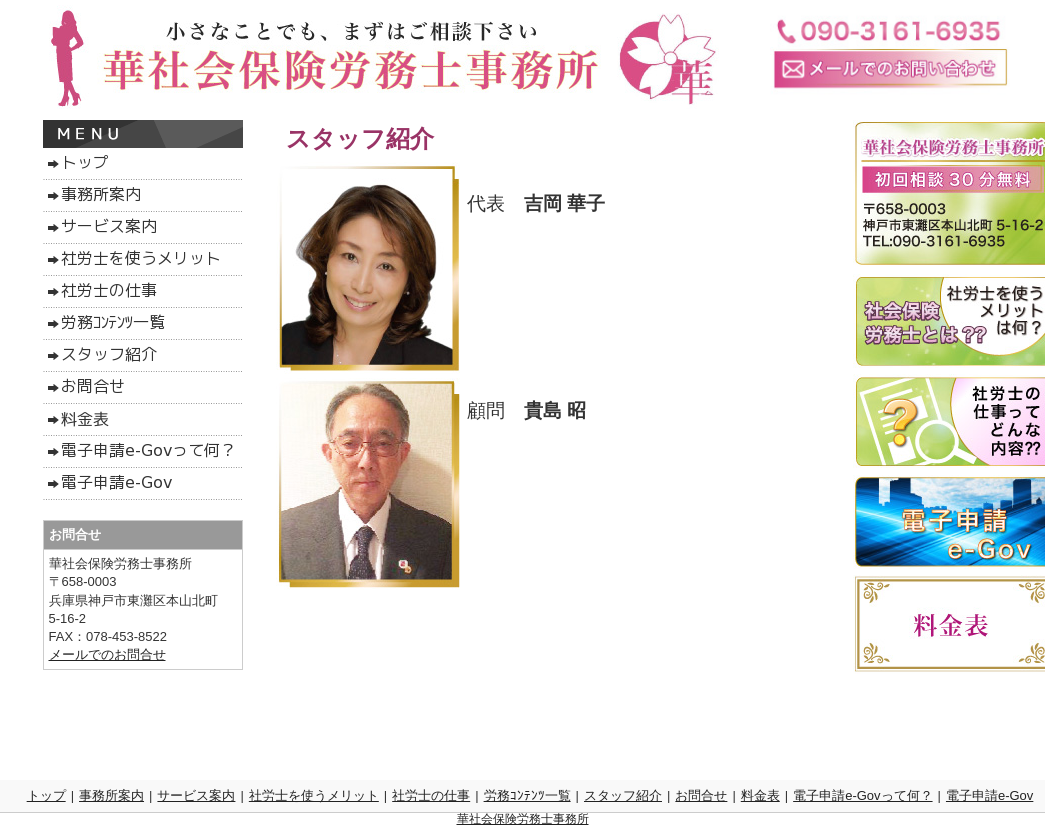 Image resolution: width=1045 pixels, height=826 pixels. What do you see at coordinates (314, 795) in the screenshot?
I see `社労士を使うメリット` at bounding box center [314, 795].